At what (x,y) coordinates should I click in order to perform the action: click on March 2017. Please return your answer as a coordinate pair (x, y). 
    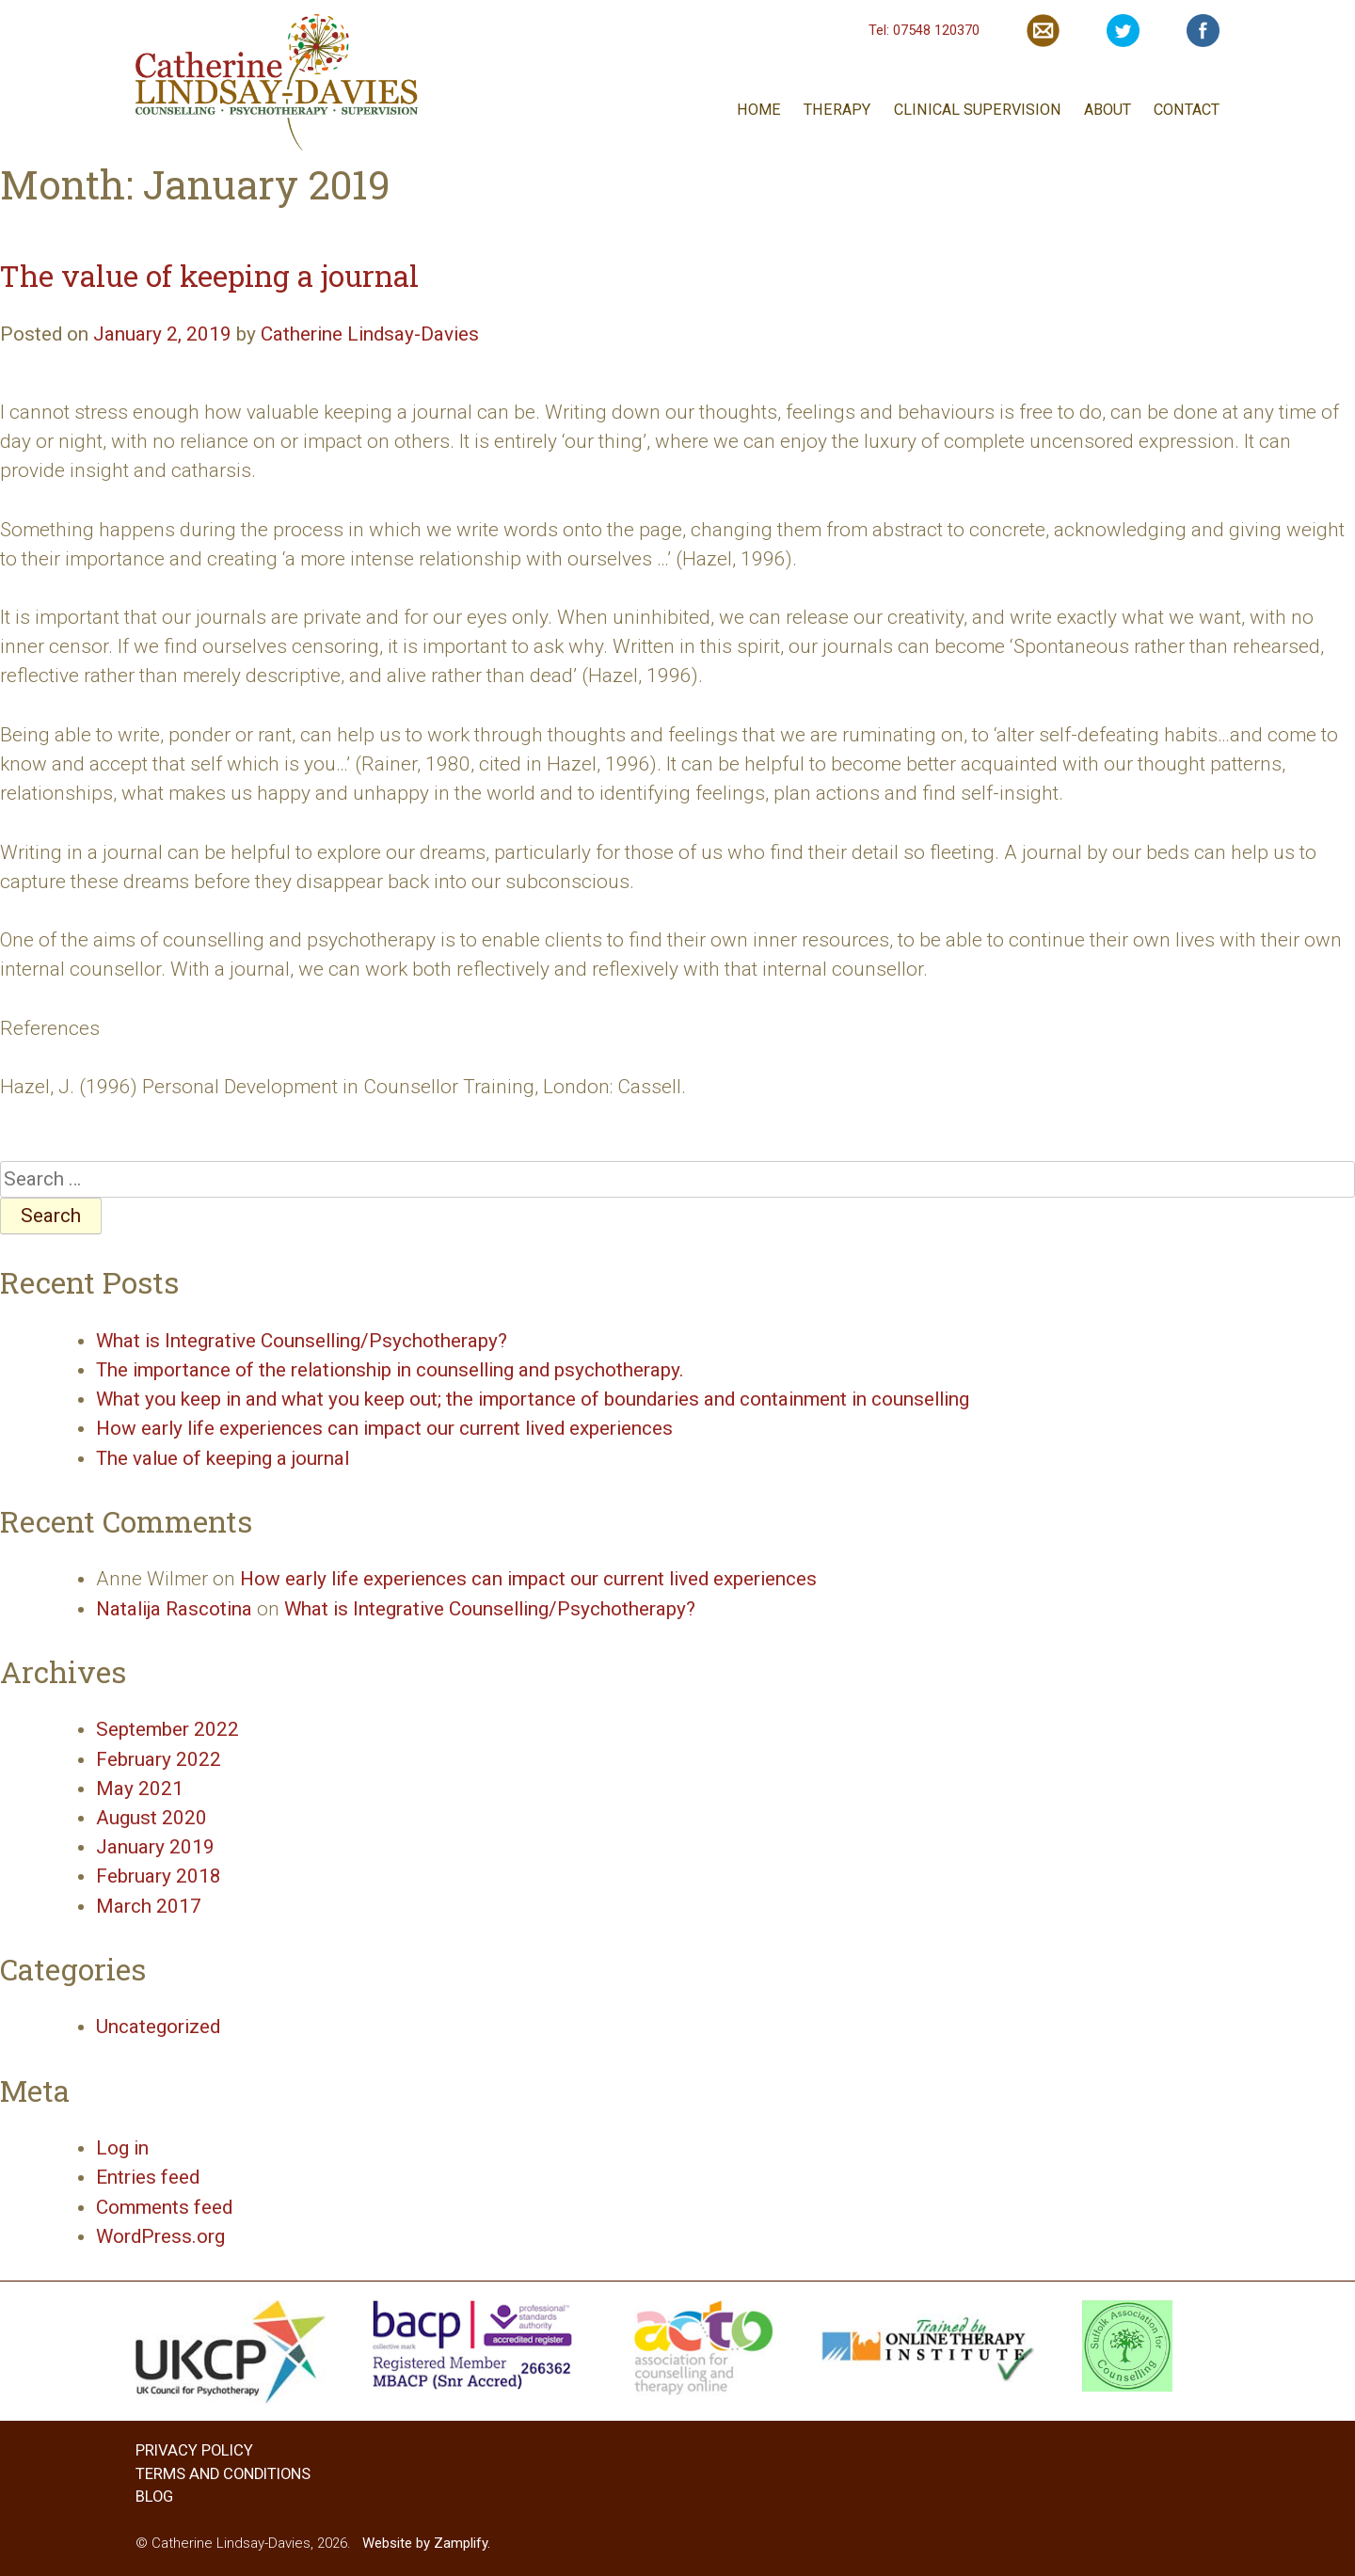
    Looking at the image, I should click on (148, 1906).